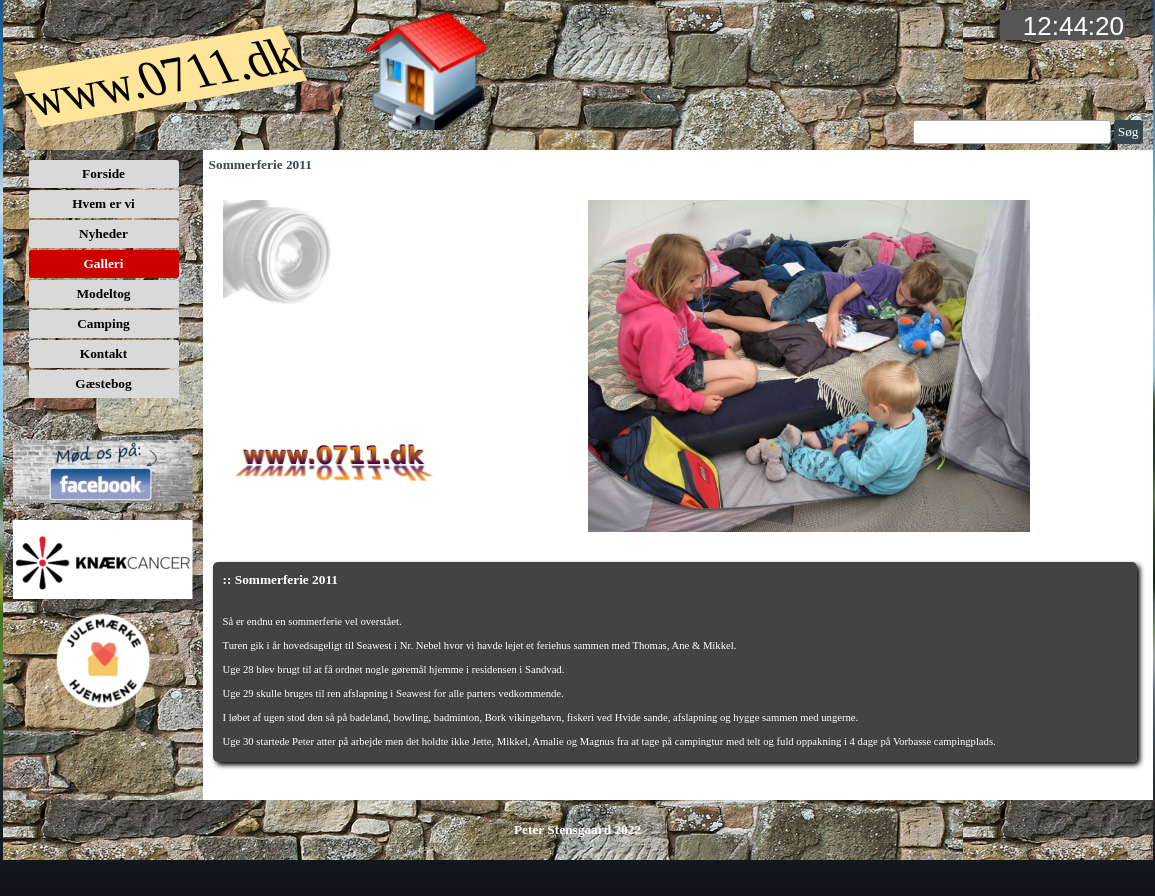 The height and width of the screenshot is (896, 1155). What do you see at coordinates (675, 680) in the screenshot?
I see `[tabpanel]` at bounding box center [675, 680].